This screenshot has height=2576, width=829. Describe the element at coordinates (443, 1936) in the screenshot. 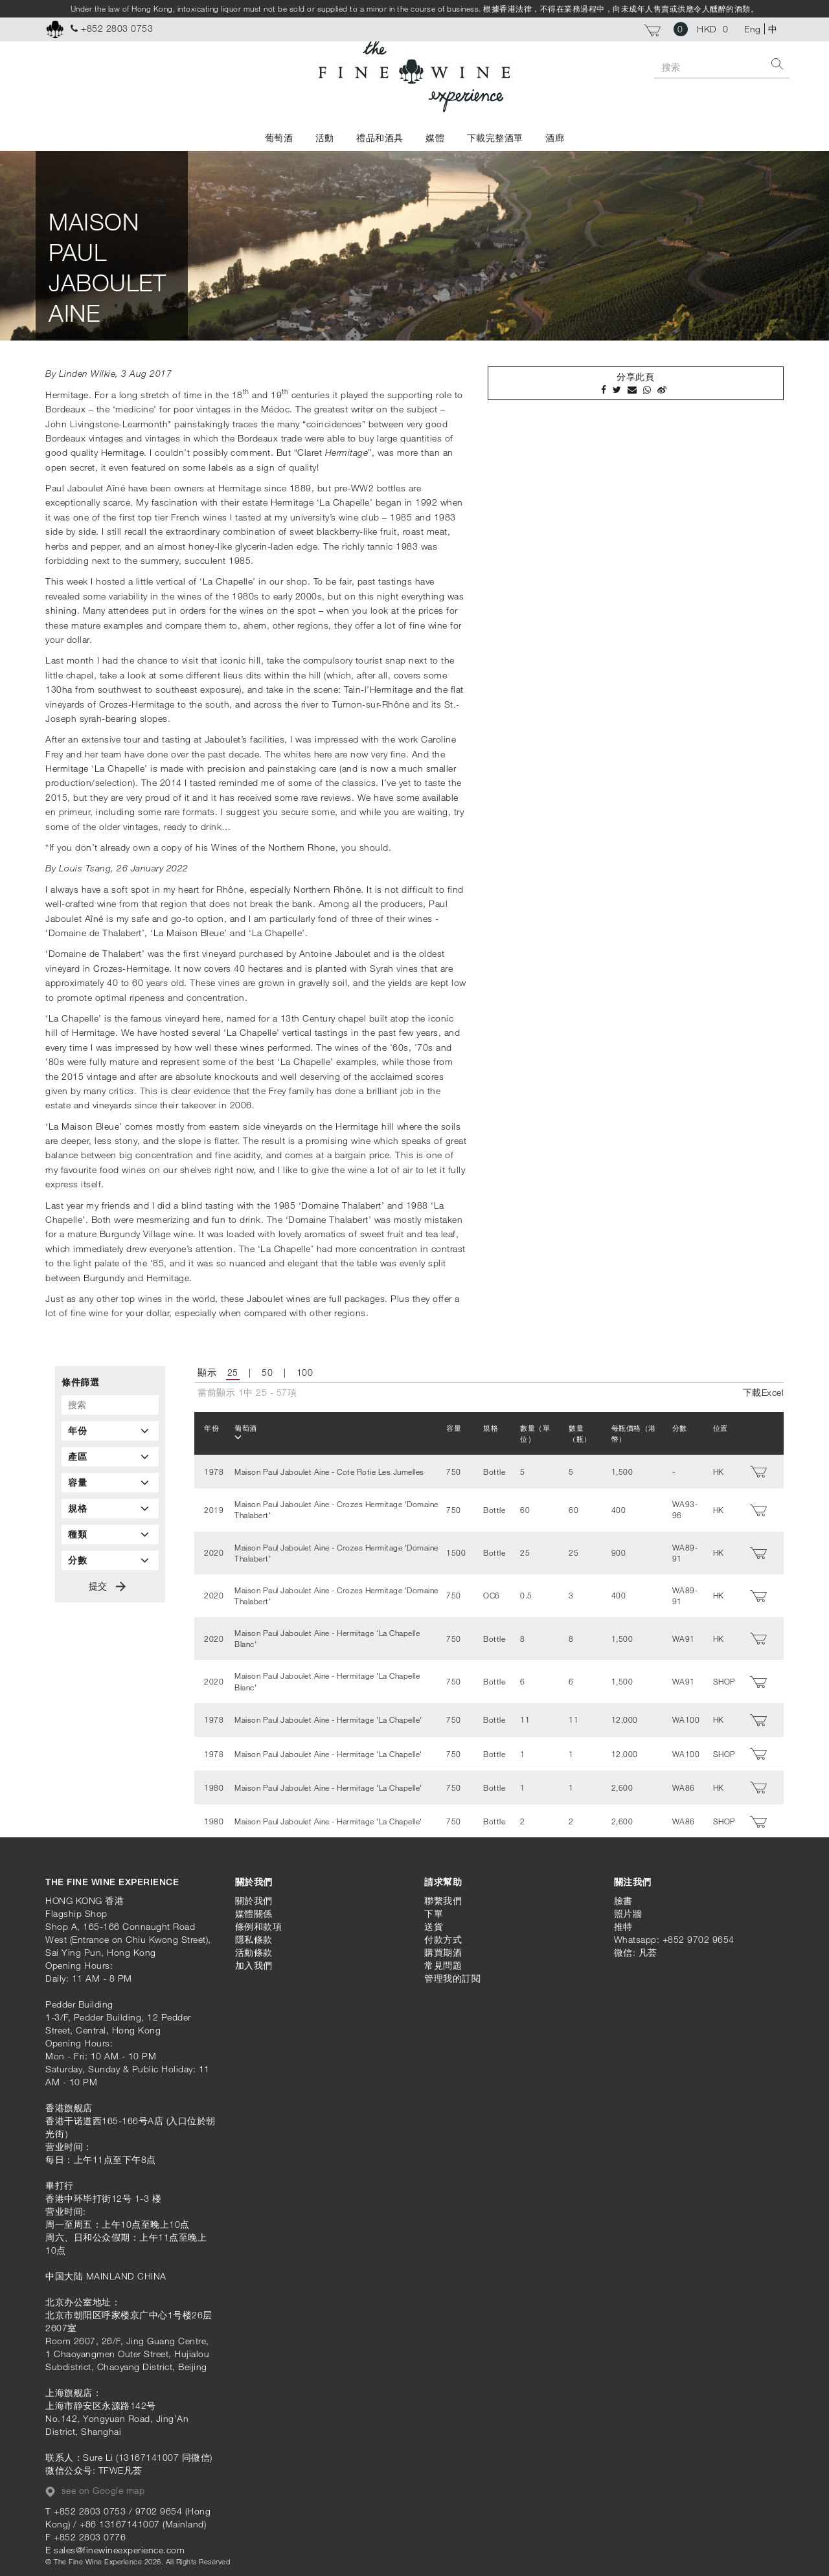

I see `付款方式` at that location.